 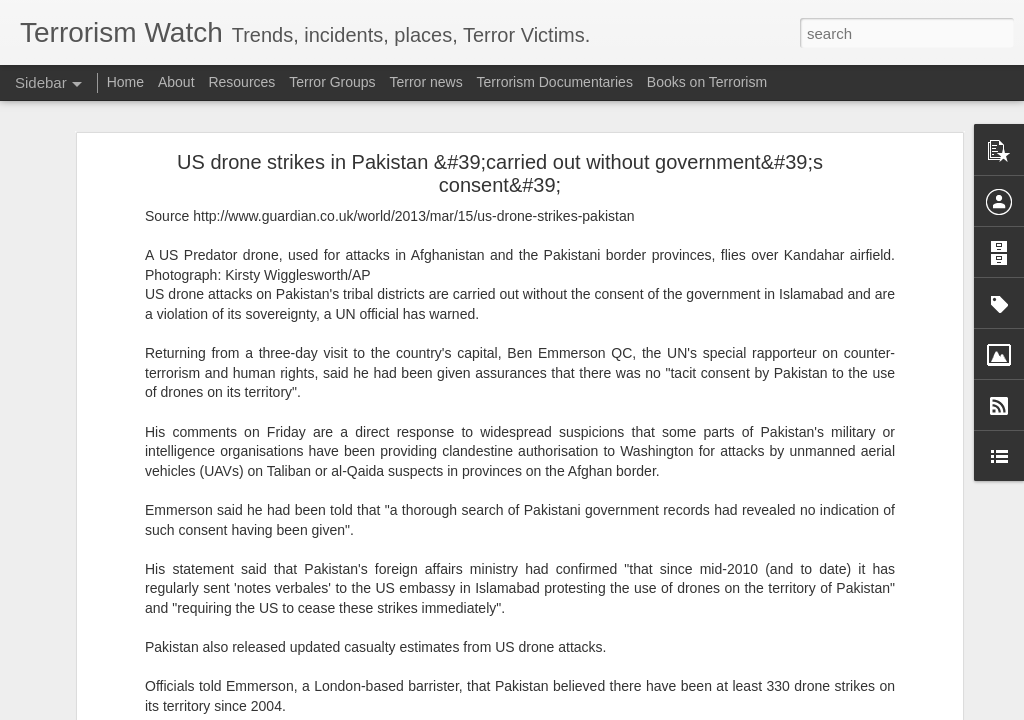 I want to click on Terror news, so click(x=426, y=82).